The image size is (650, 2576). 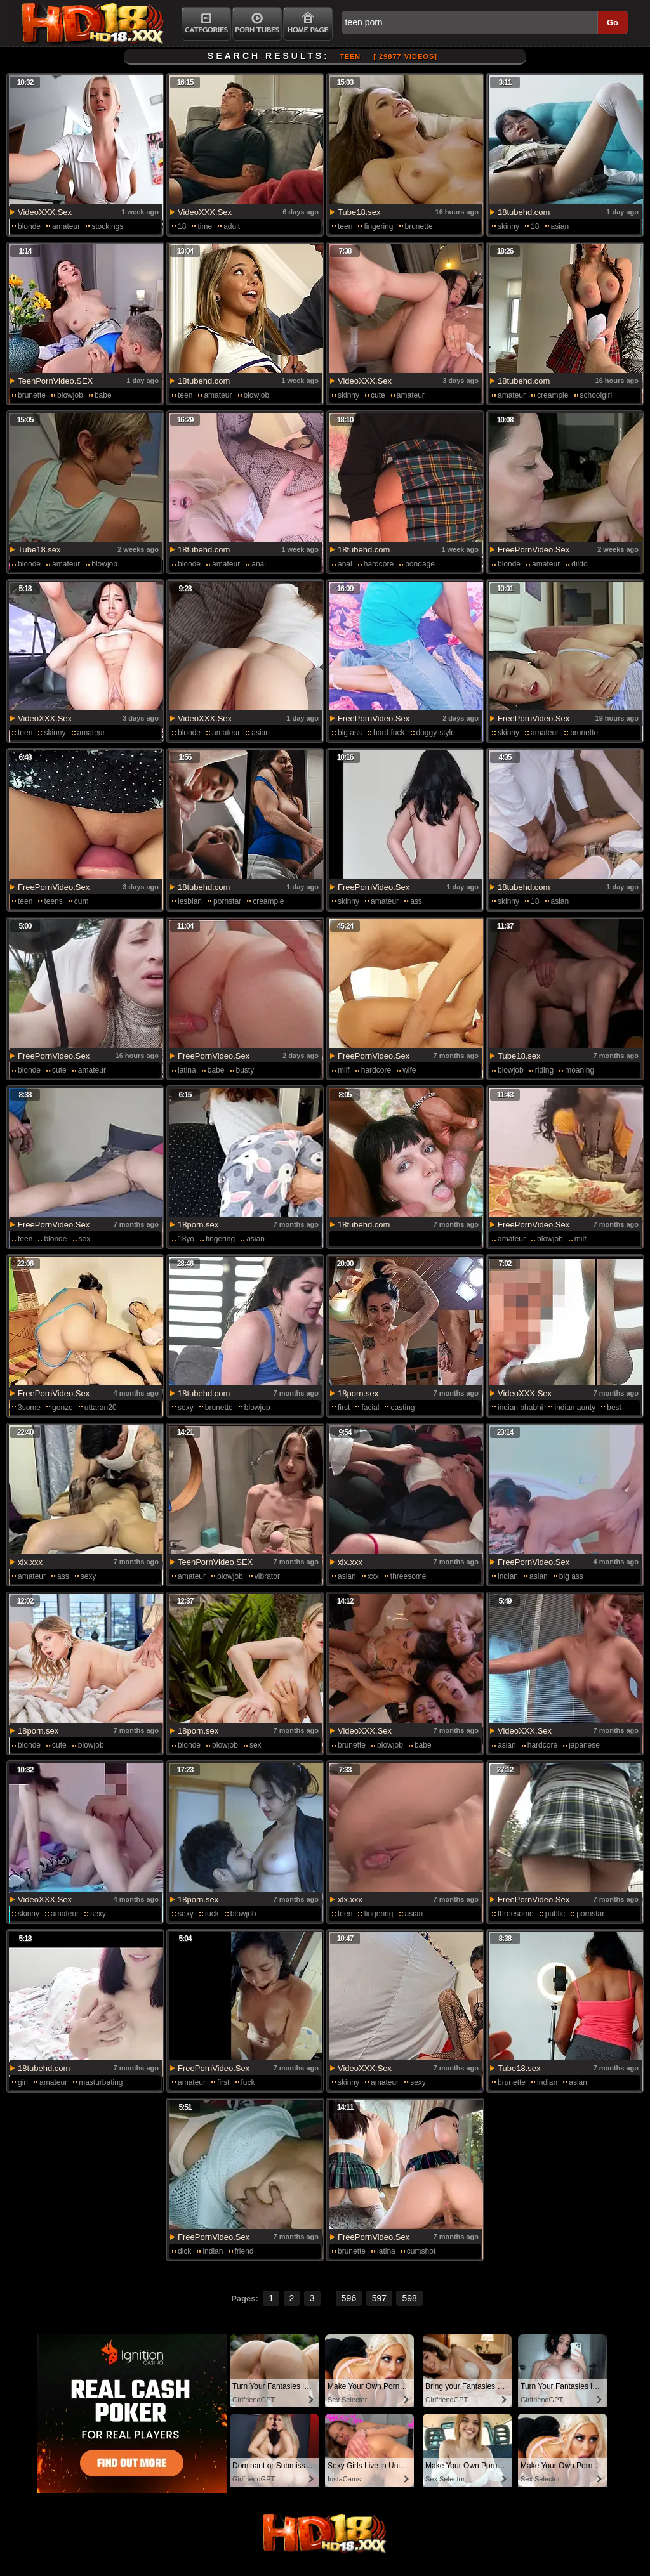 What do you see at coordinates (231, 226) in the screenshot?
I see `adult` at bounding box center [231, 226].